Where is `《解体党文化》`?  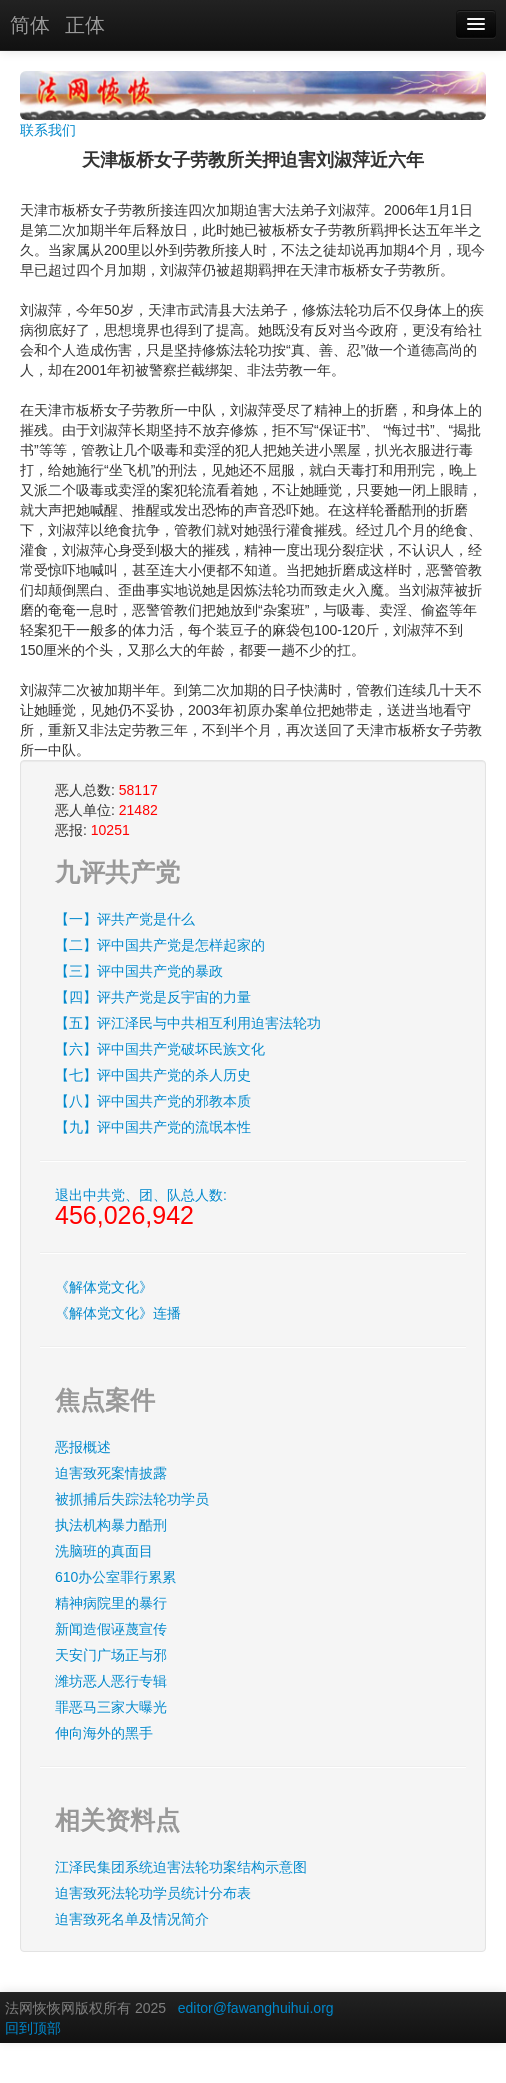
《解体党文化》 is located at coordinates (104, 1287).